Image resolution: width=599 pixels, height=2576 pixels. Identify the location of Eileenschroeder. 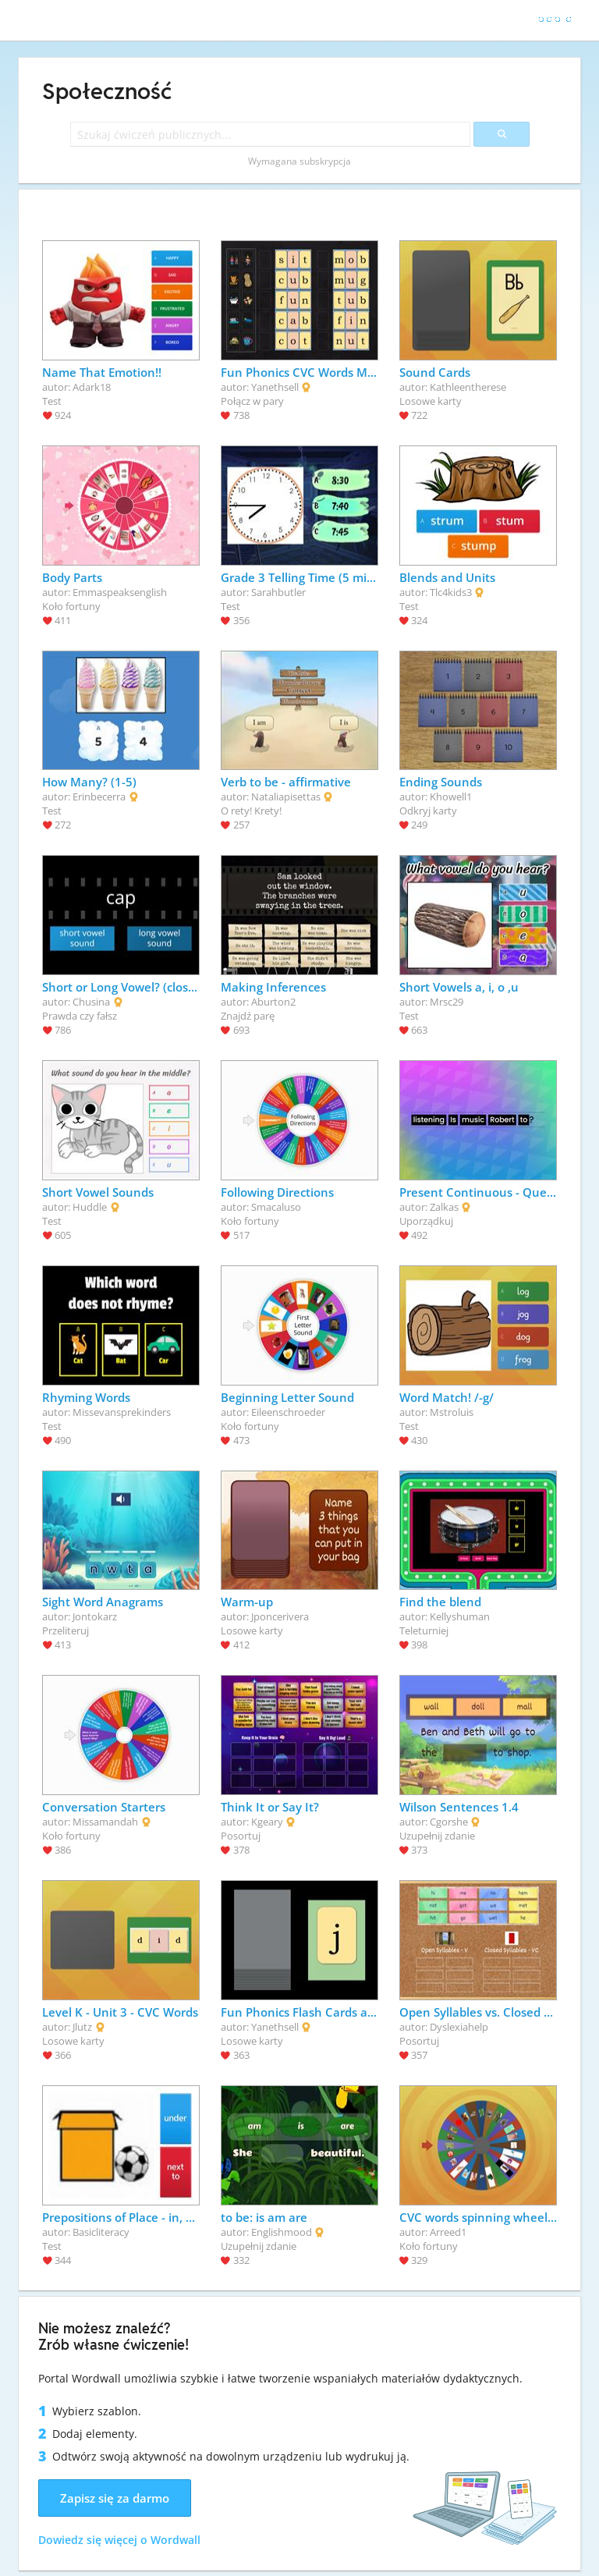
(288, 1412).